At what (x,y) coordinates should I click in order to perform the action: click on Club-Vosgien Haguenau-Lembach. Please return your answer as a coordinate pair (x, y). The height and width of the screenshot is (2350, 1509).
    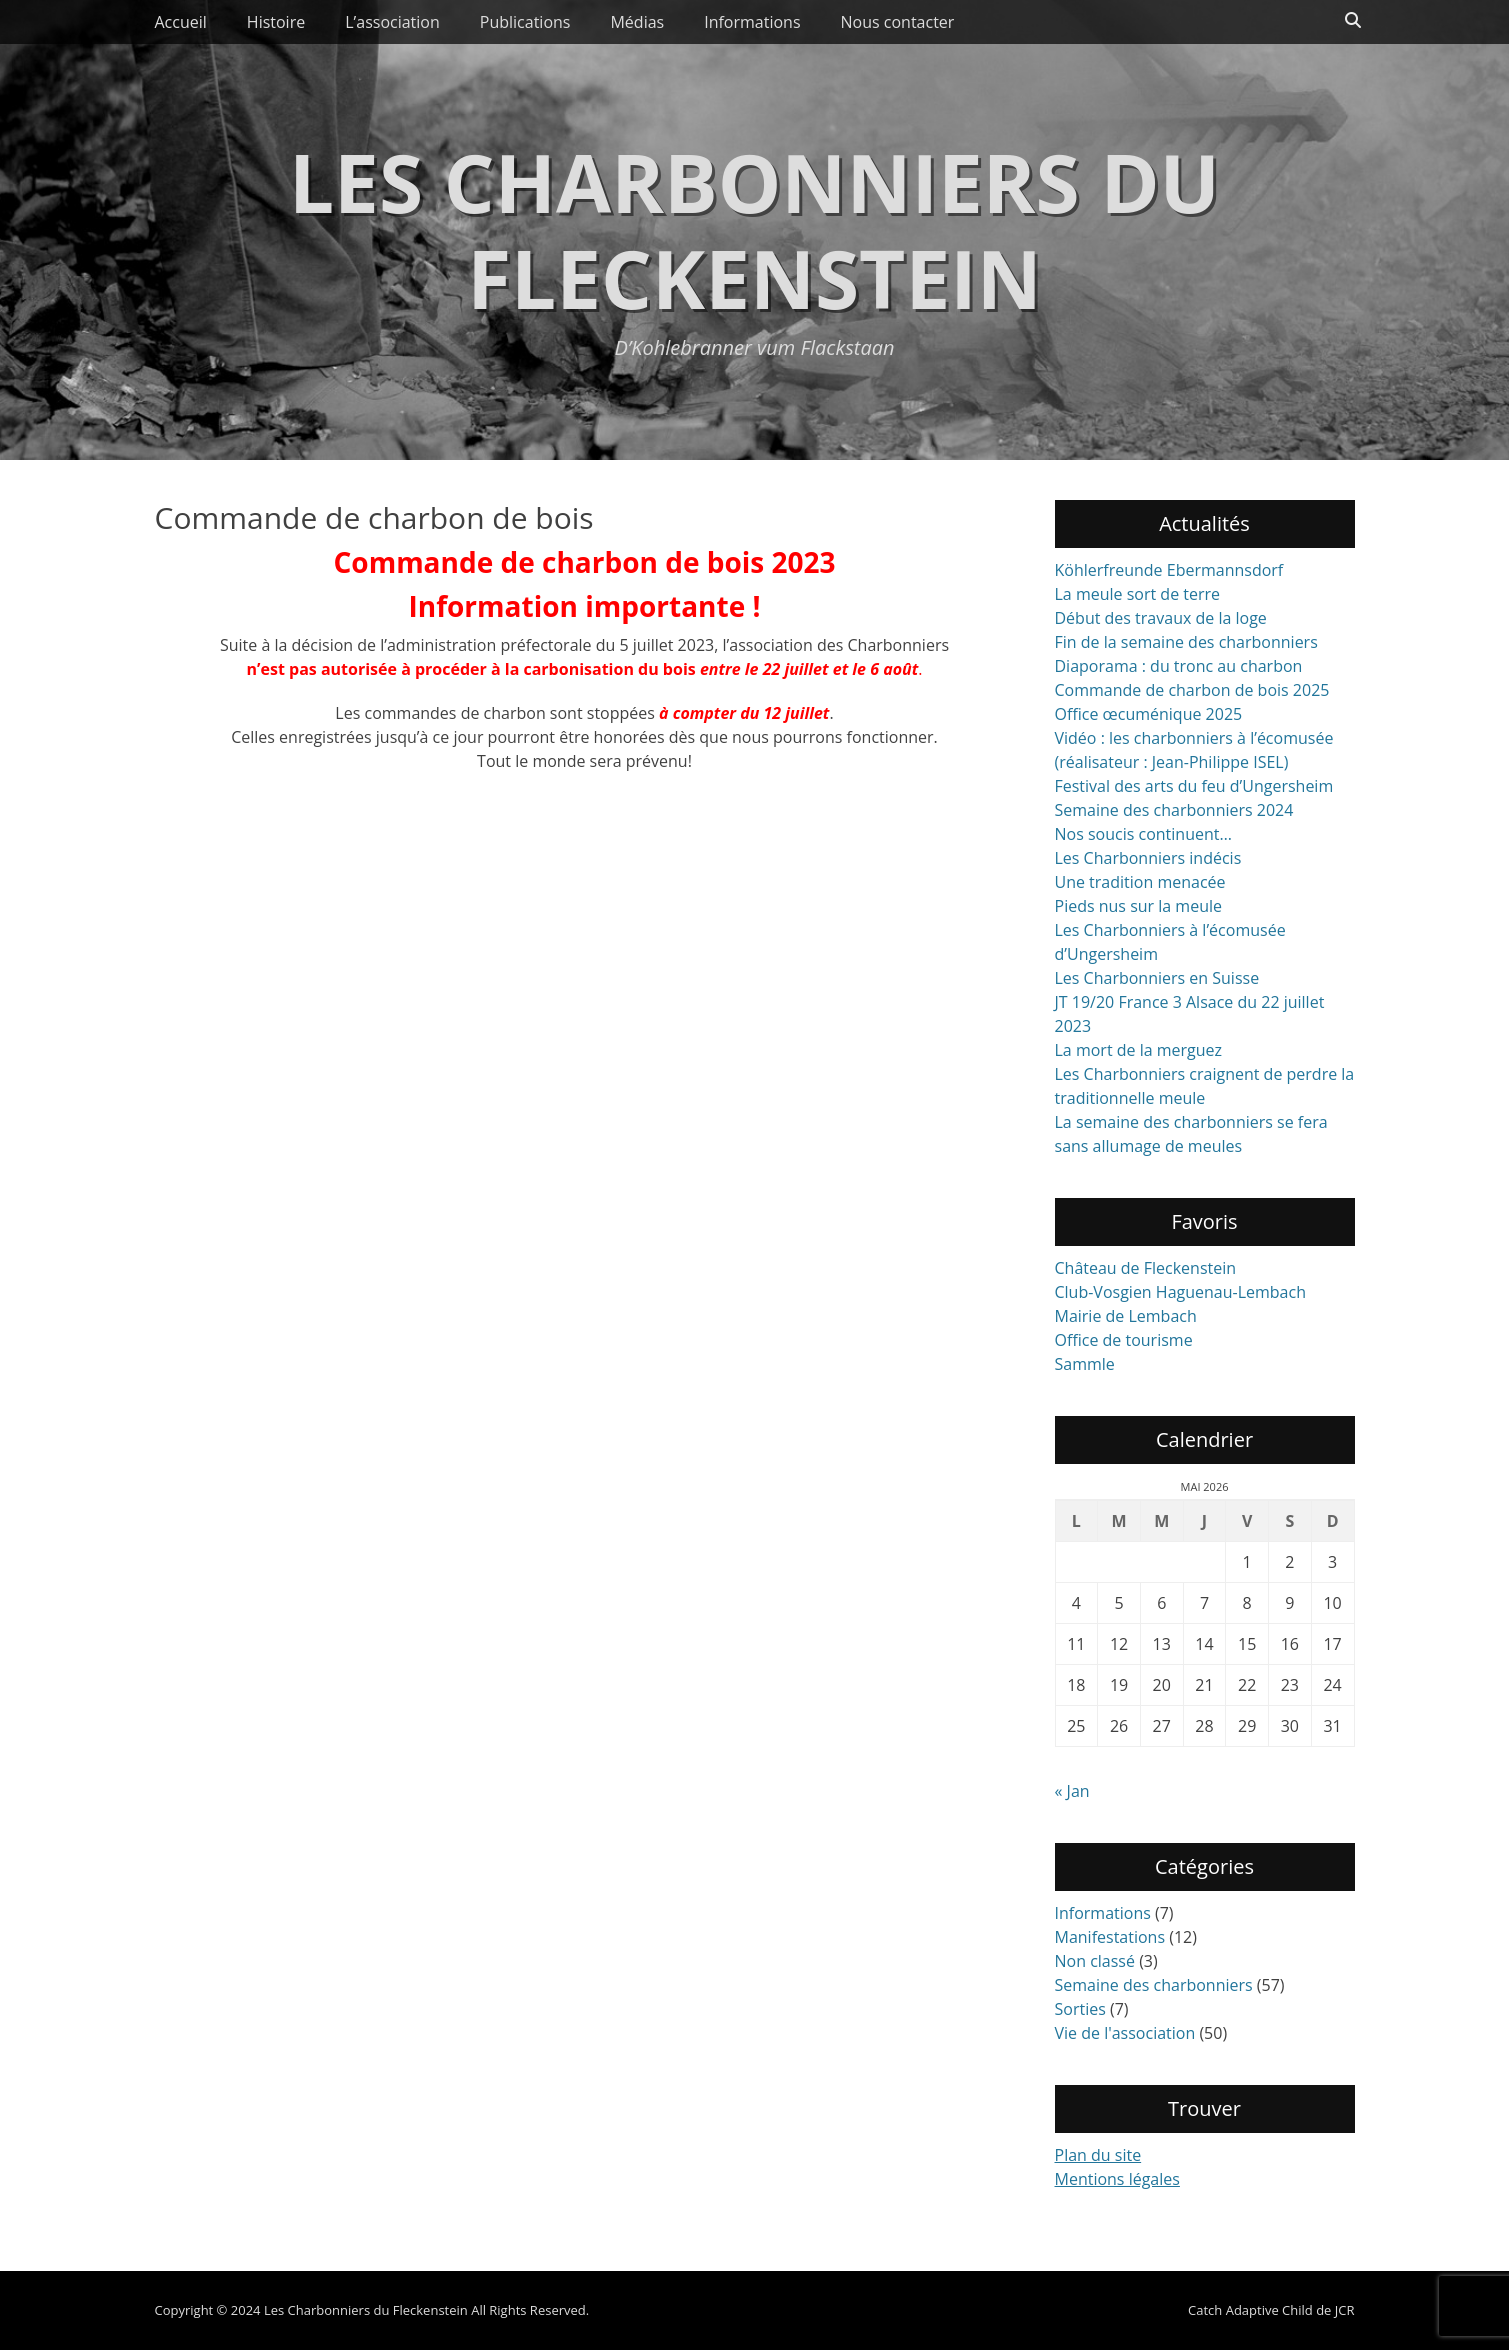
    Looking at the image, I should click on (1180, 1292).